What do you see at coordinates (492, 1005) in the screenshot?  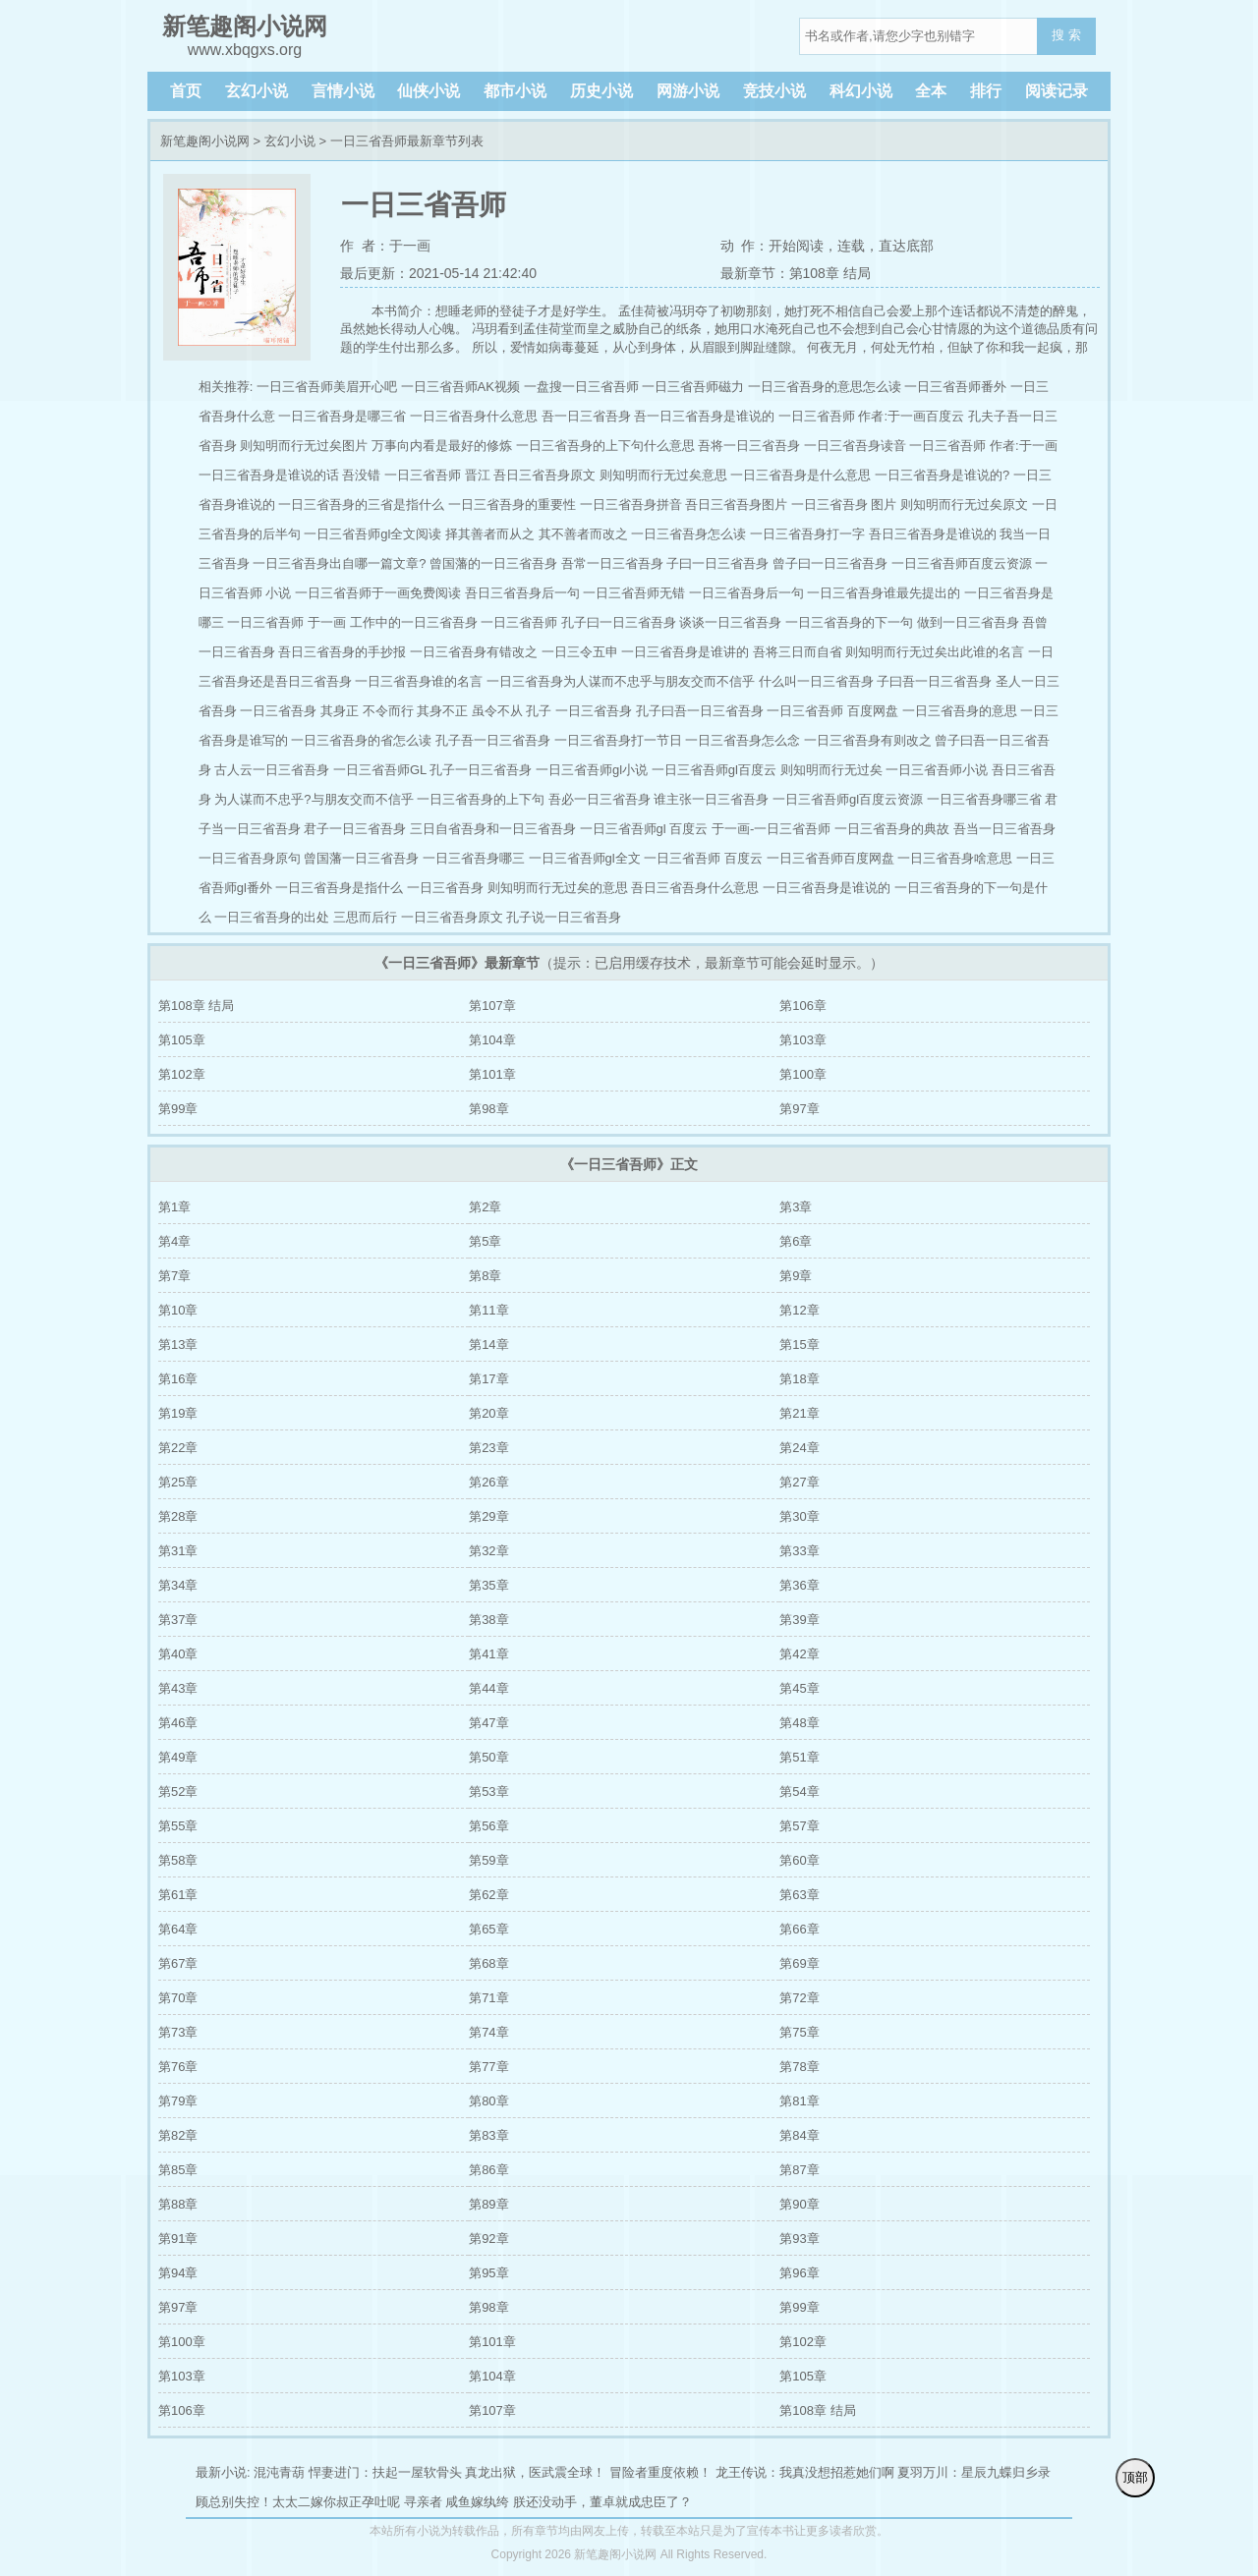 I see `第107章` at bounding box center [492, 1005].